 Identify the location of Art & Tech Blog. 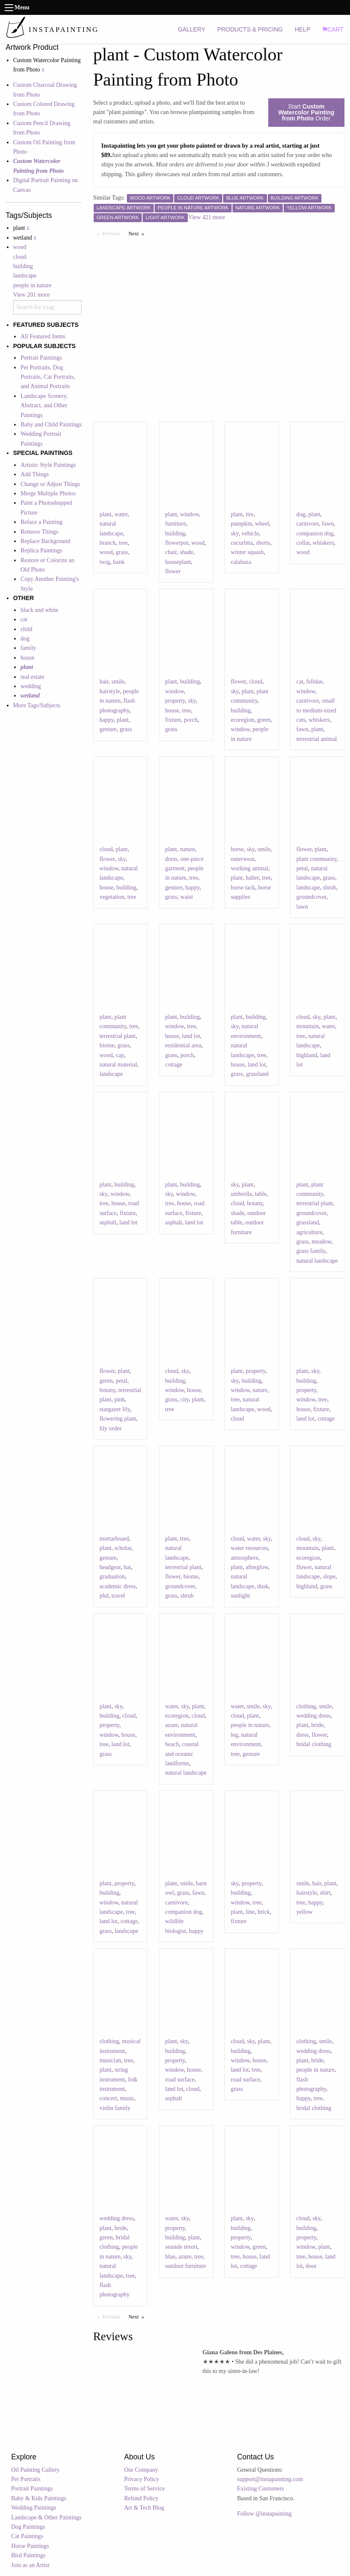
(144, 2508).